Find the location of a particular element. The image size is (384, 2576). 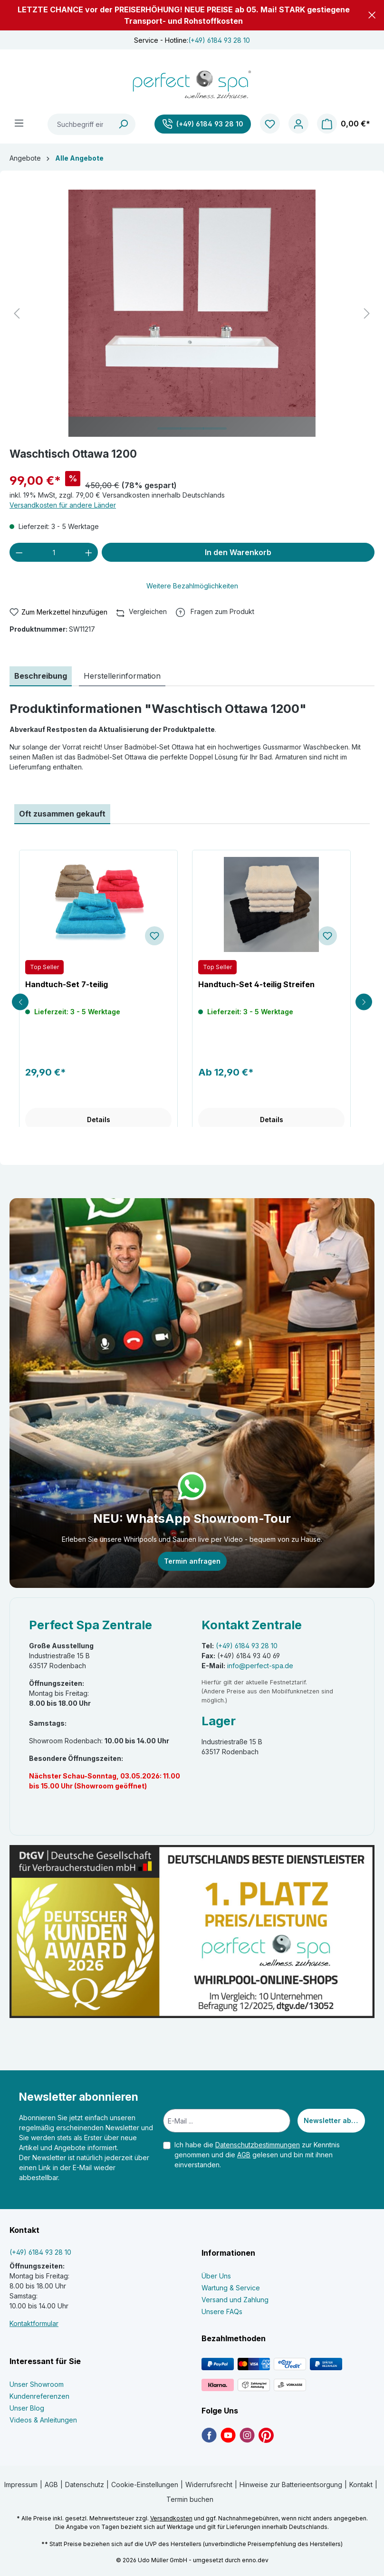

[button] is located at coordinates (372, 15).